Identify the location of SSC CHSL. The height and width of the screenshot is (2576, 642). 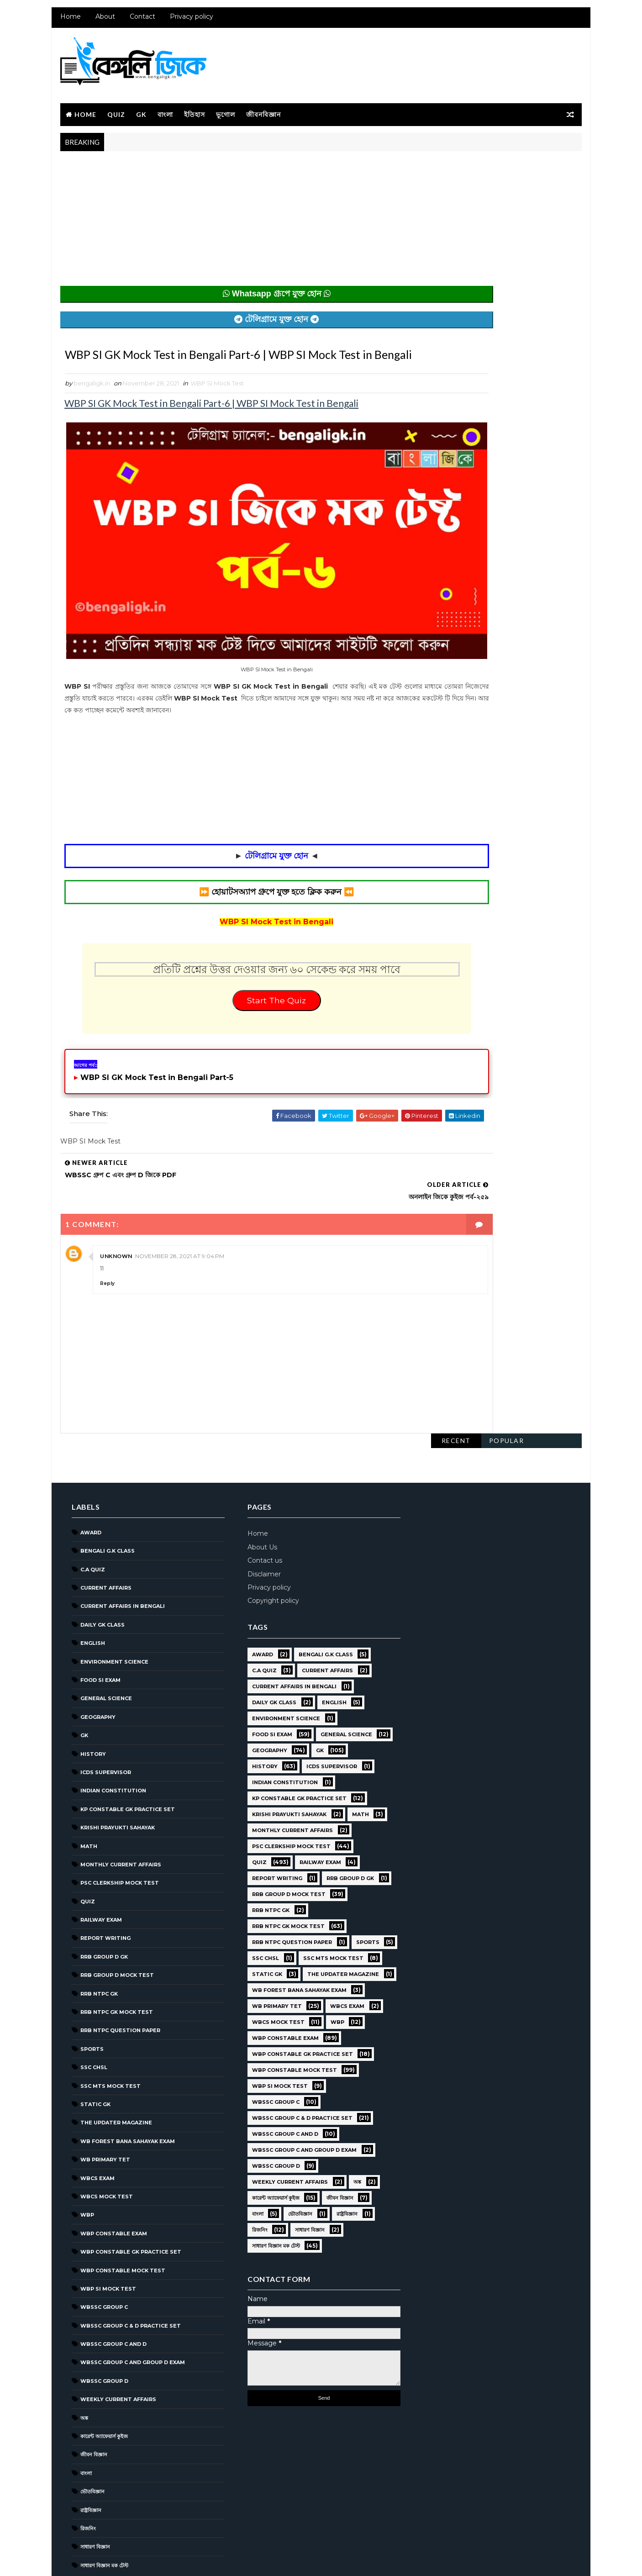
(92, 2013).